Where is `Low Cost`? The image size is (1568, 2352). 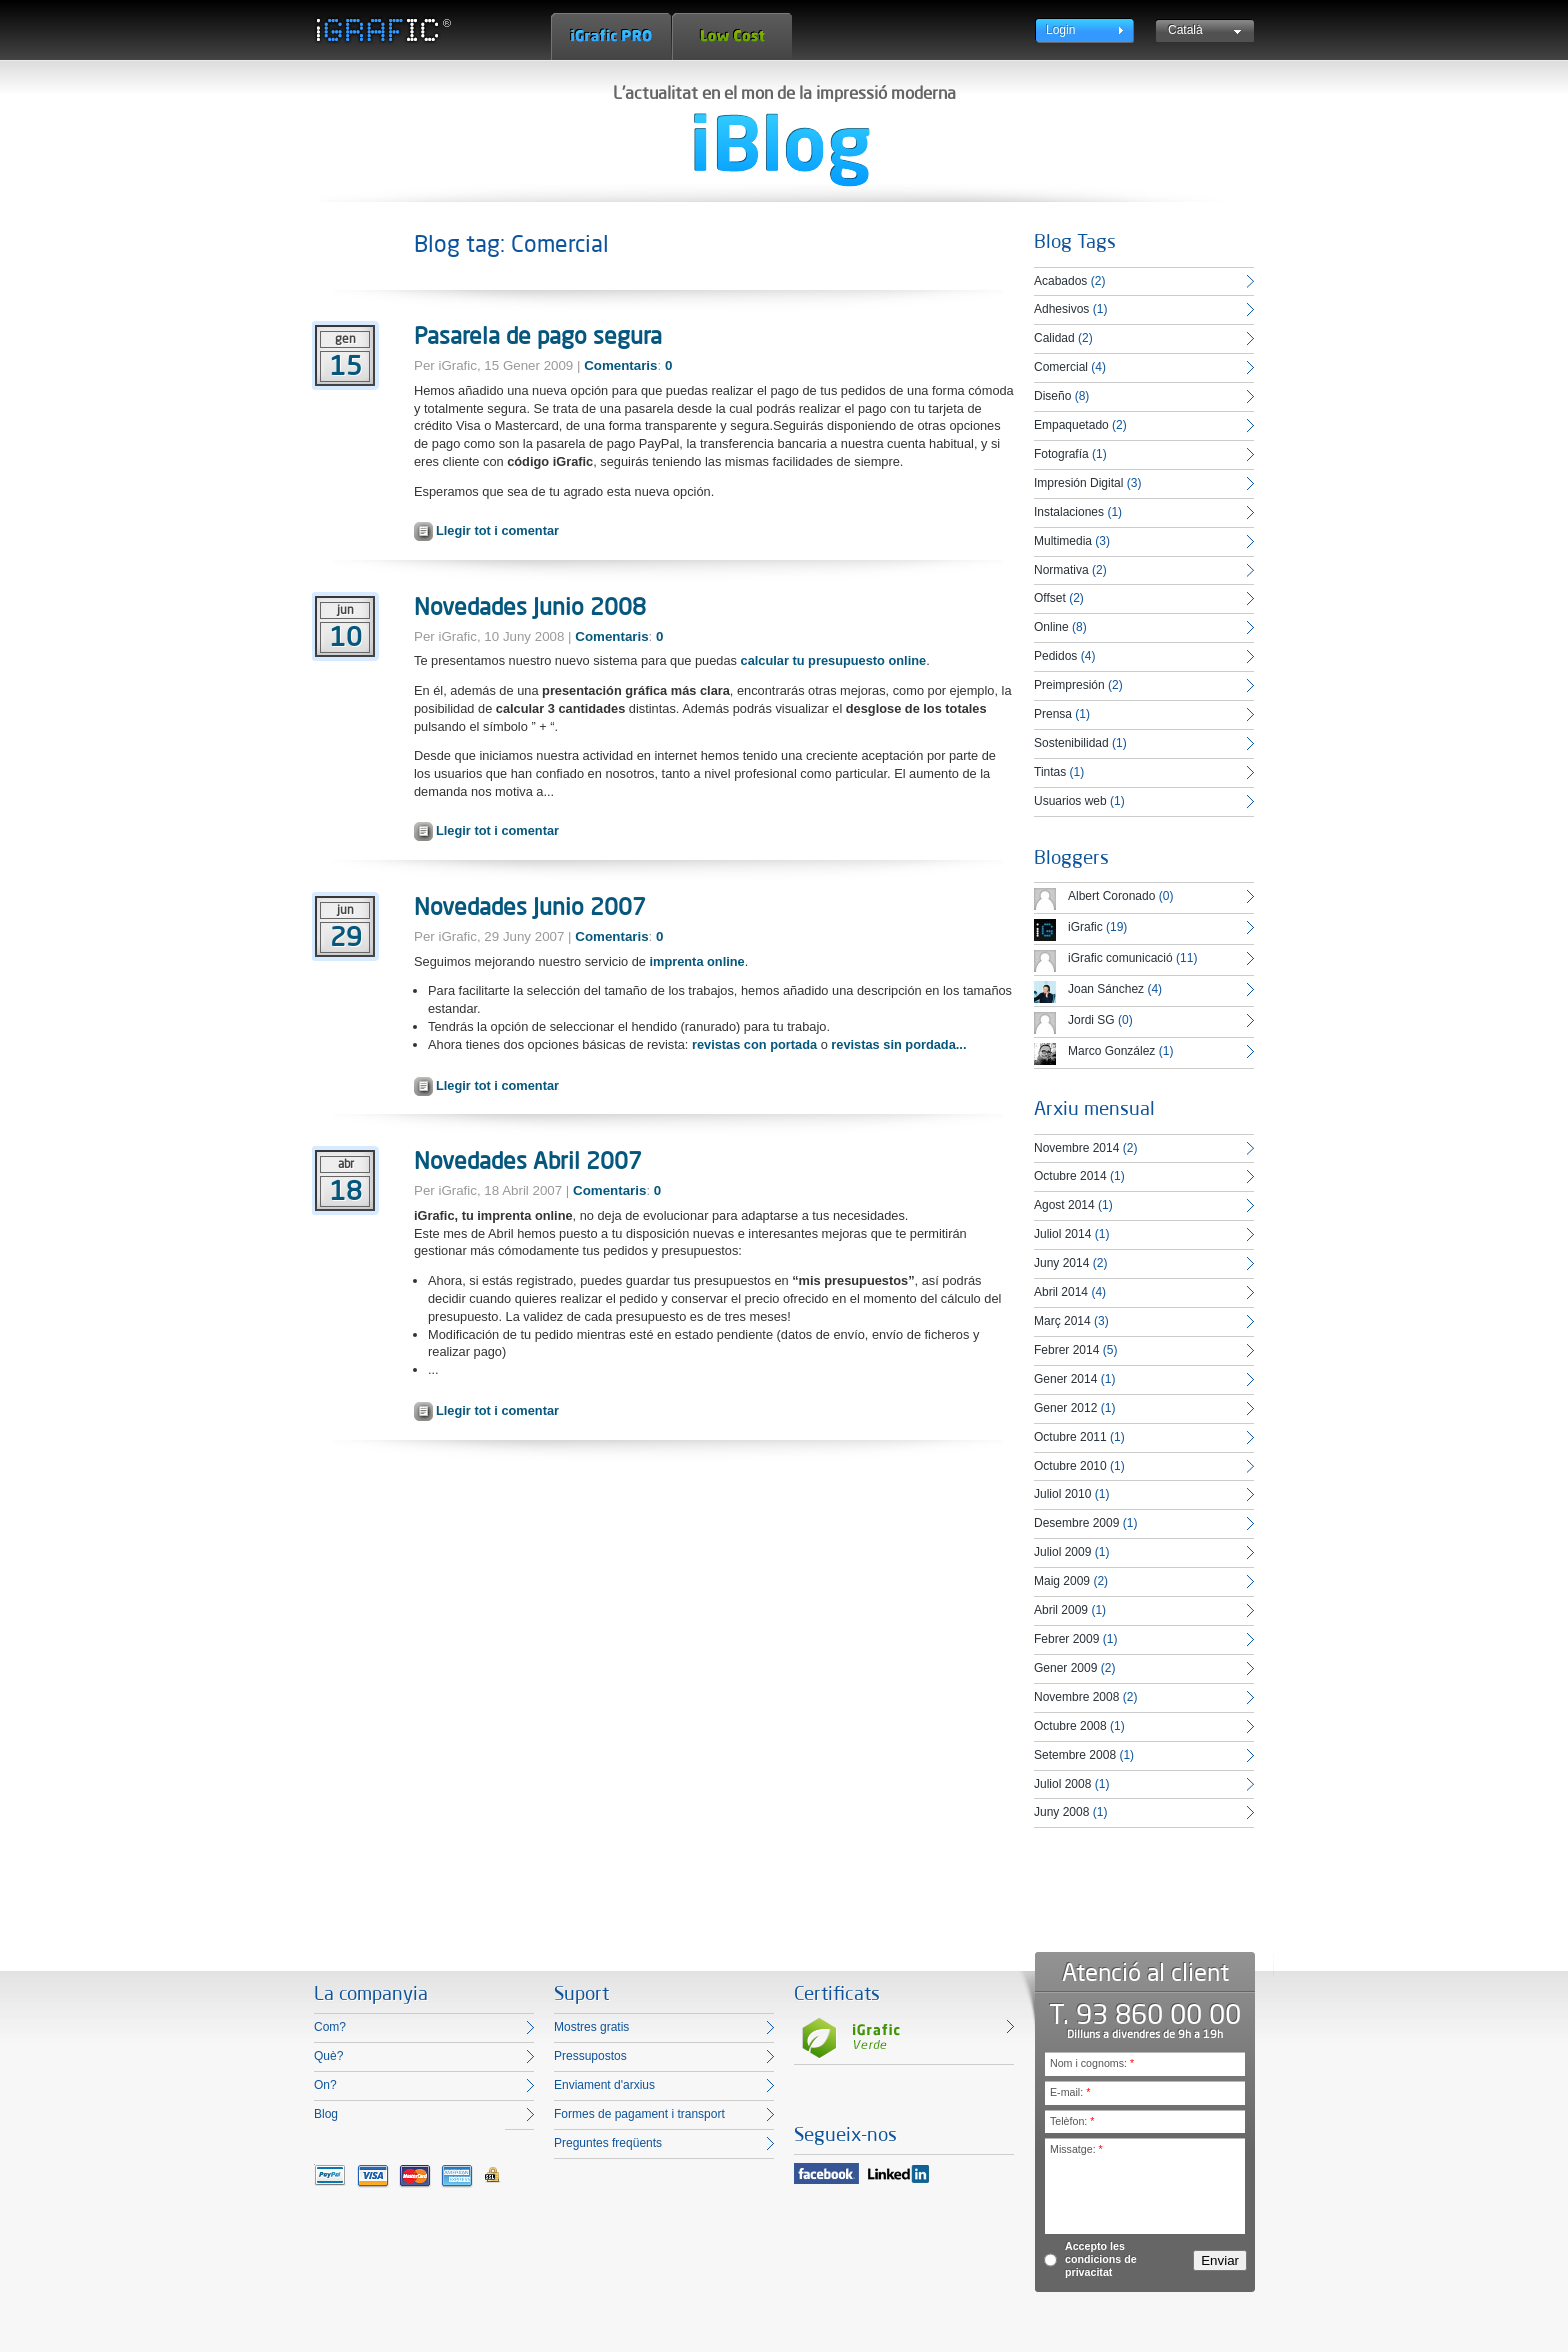 Low Cost is located at coordinates (732, 36).